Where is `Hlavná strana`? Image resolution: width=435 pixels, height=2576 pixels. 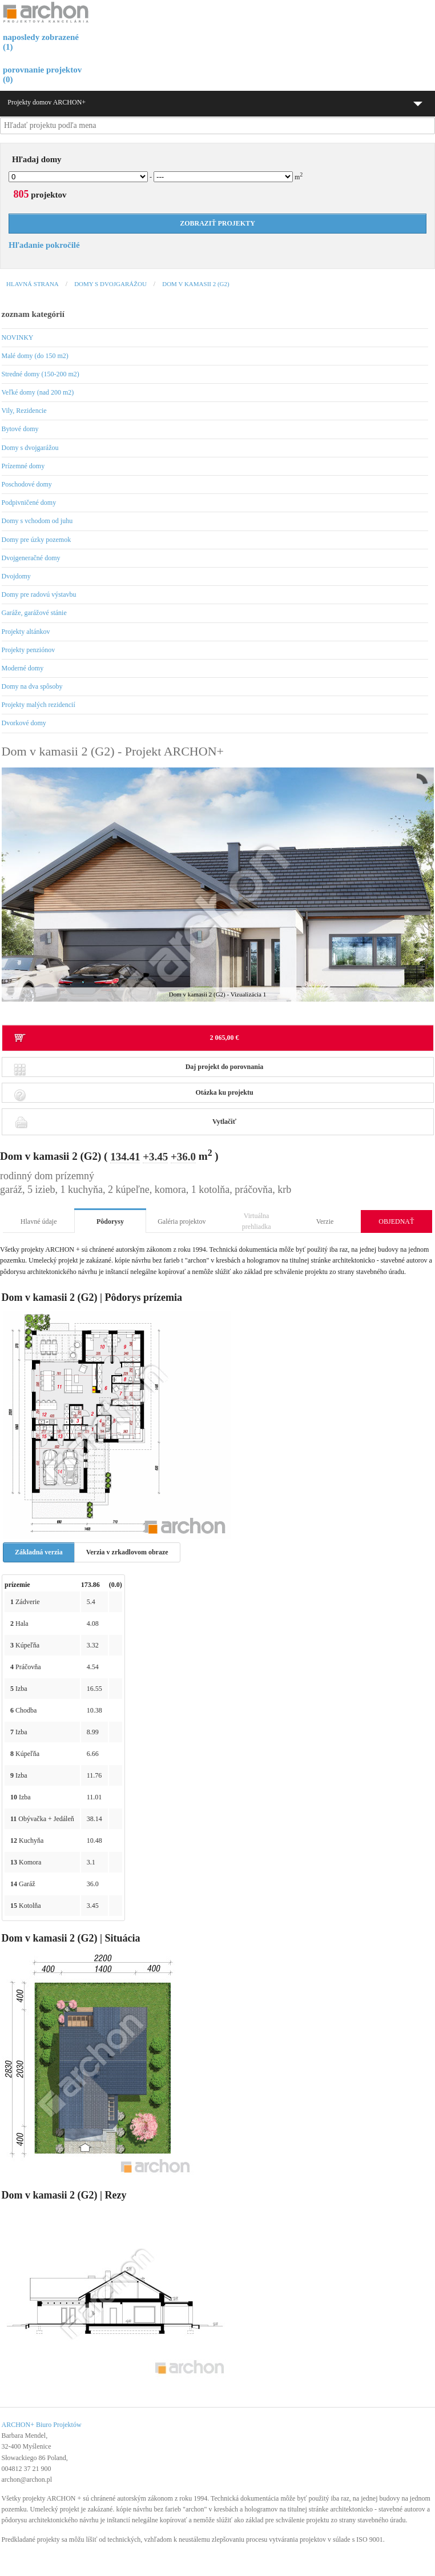 Hlavná strana is located at coordinates (32, 283).